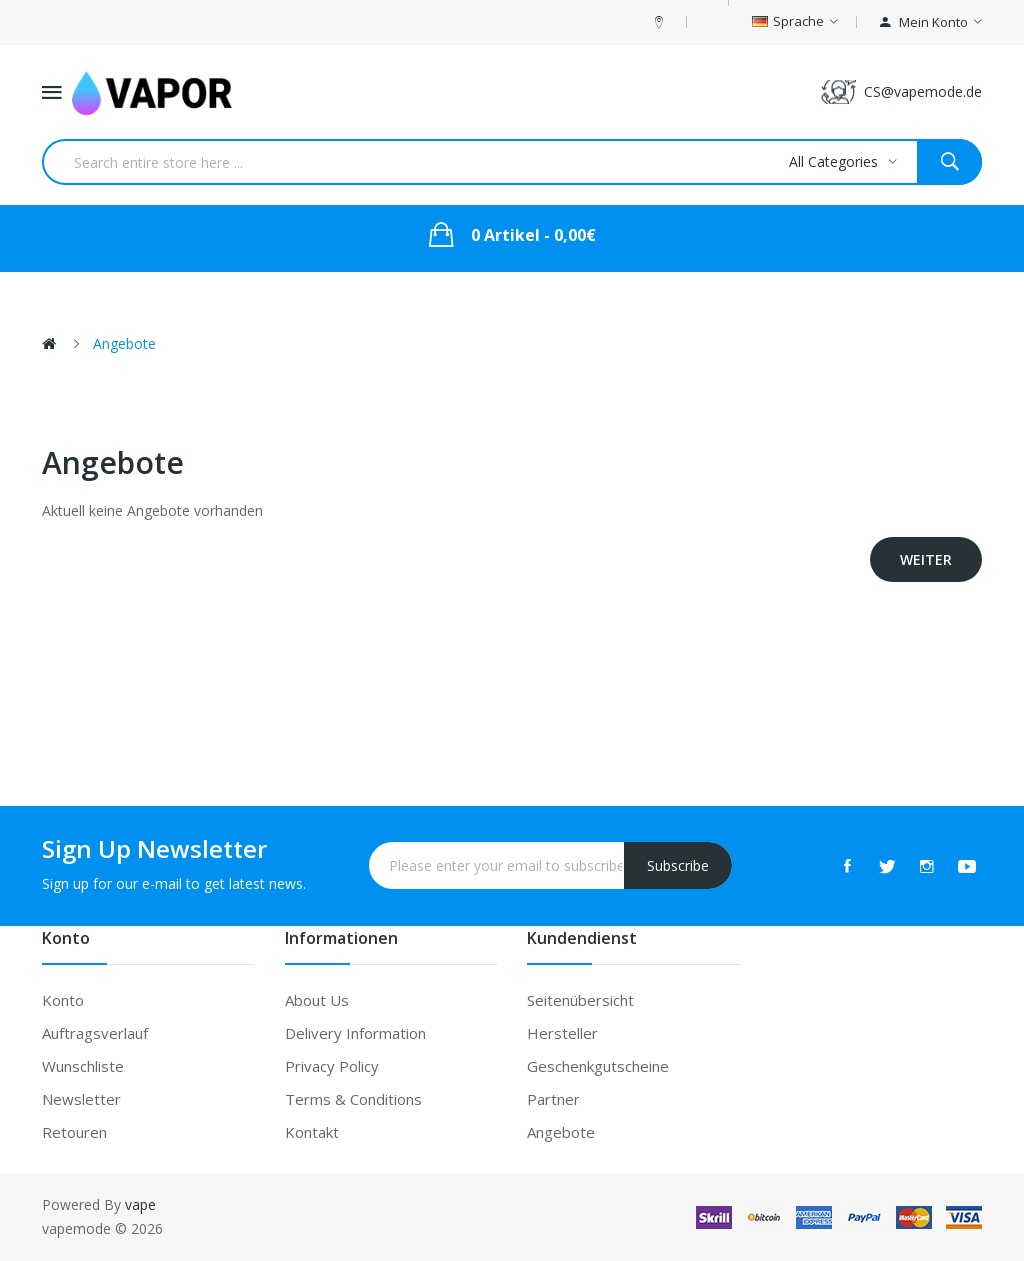  Describe the element at coordinates (553, 1099) in the screenshot. I see `Partner` at that location.